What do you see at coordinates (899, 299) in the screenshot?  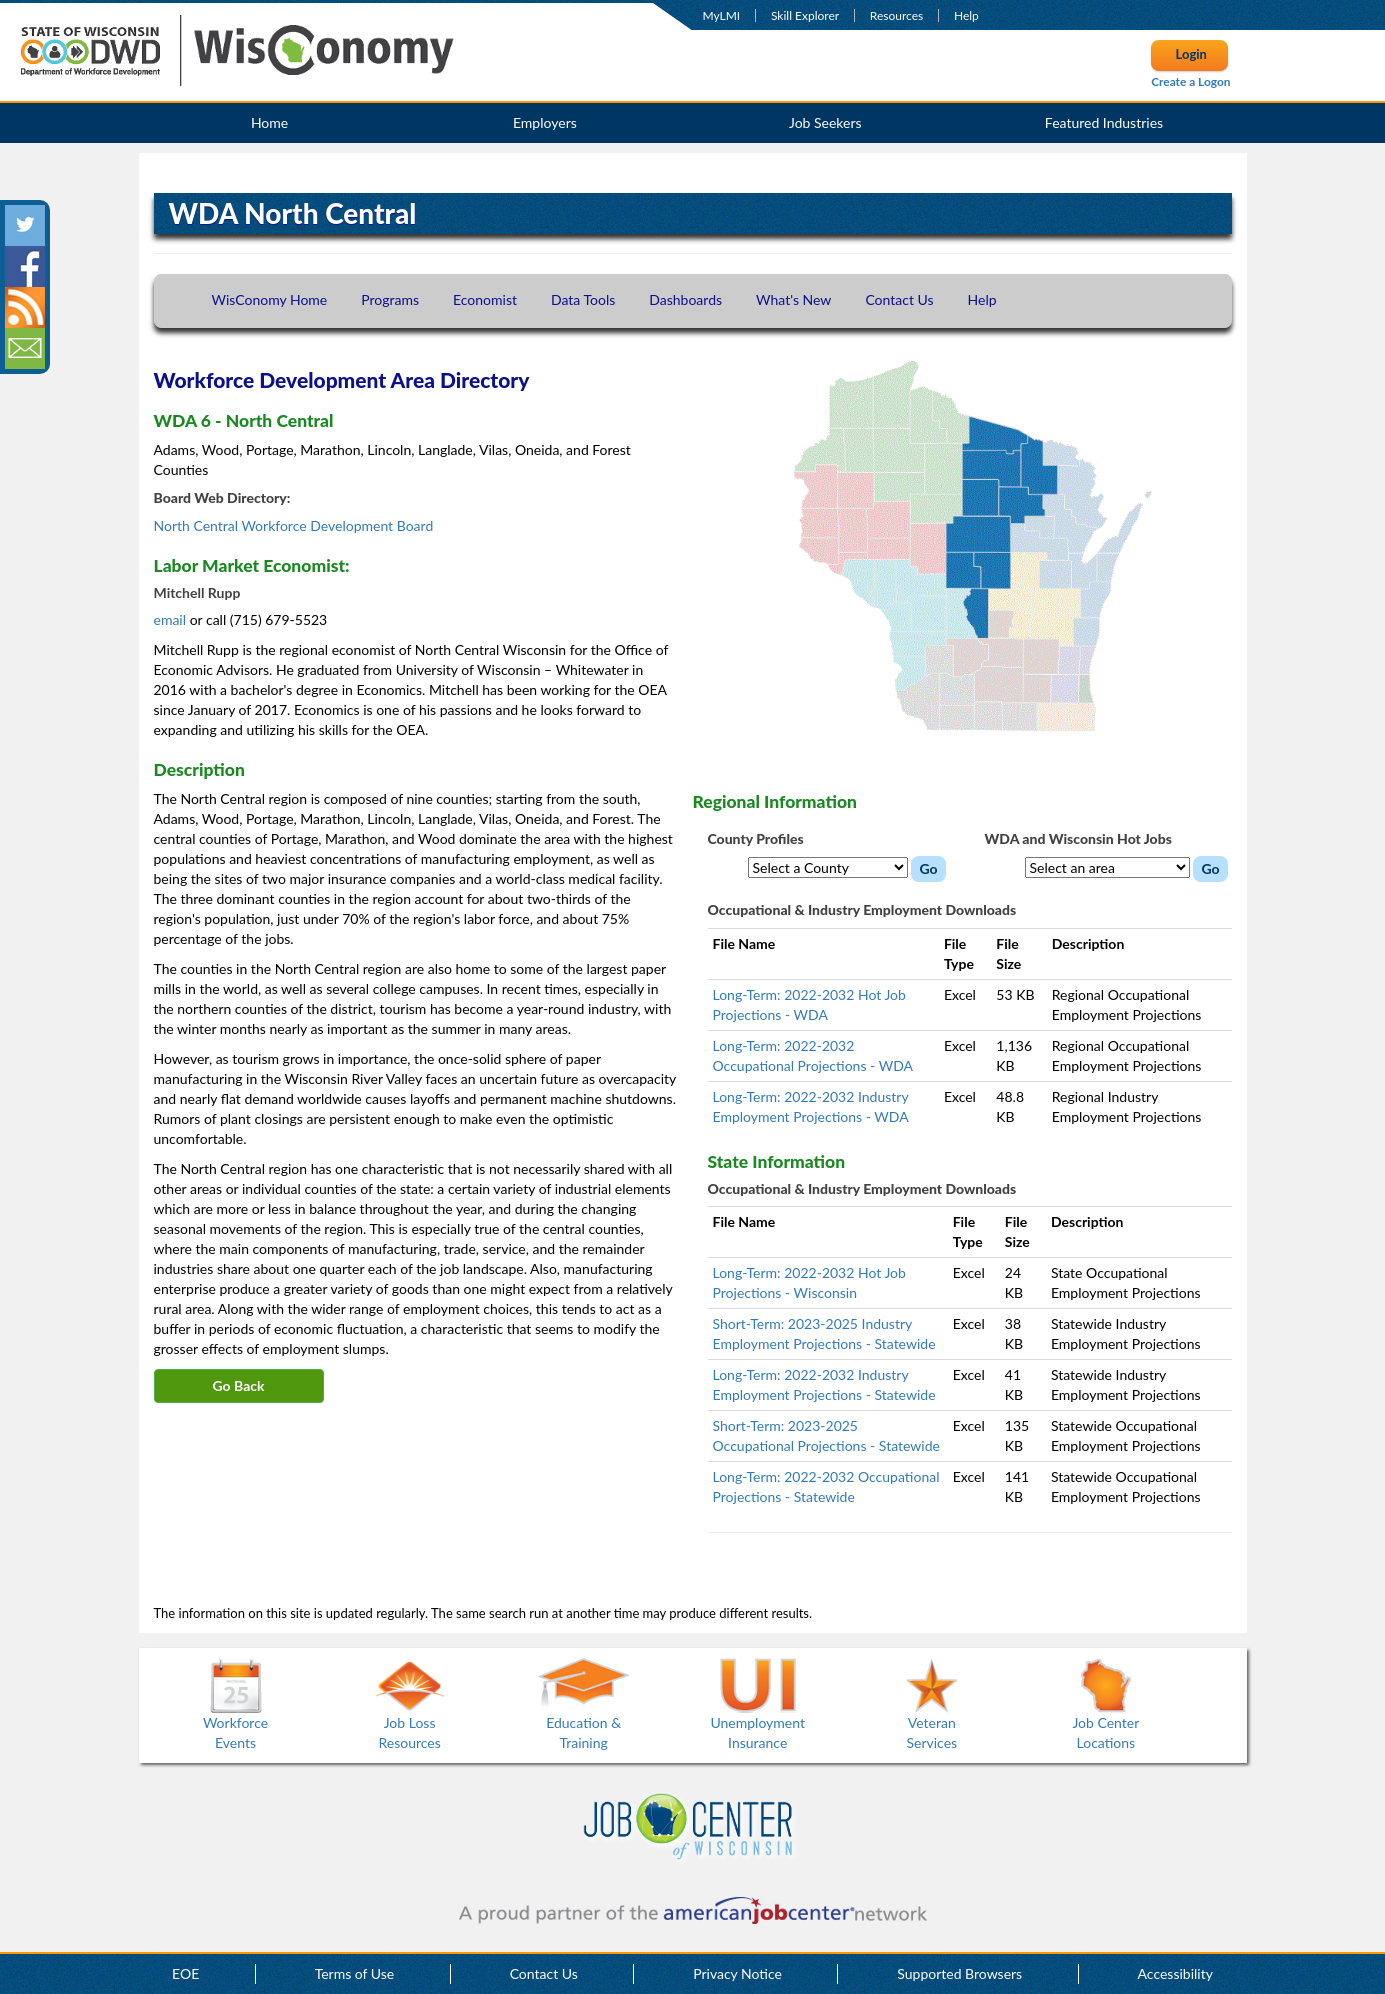 I see `Contact Us` at bounding box center [899, 299].